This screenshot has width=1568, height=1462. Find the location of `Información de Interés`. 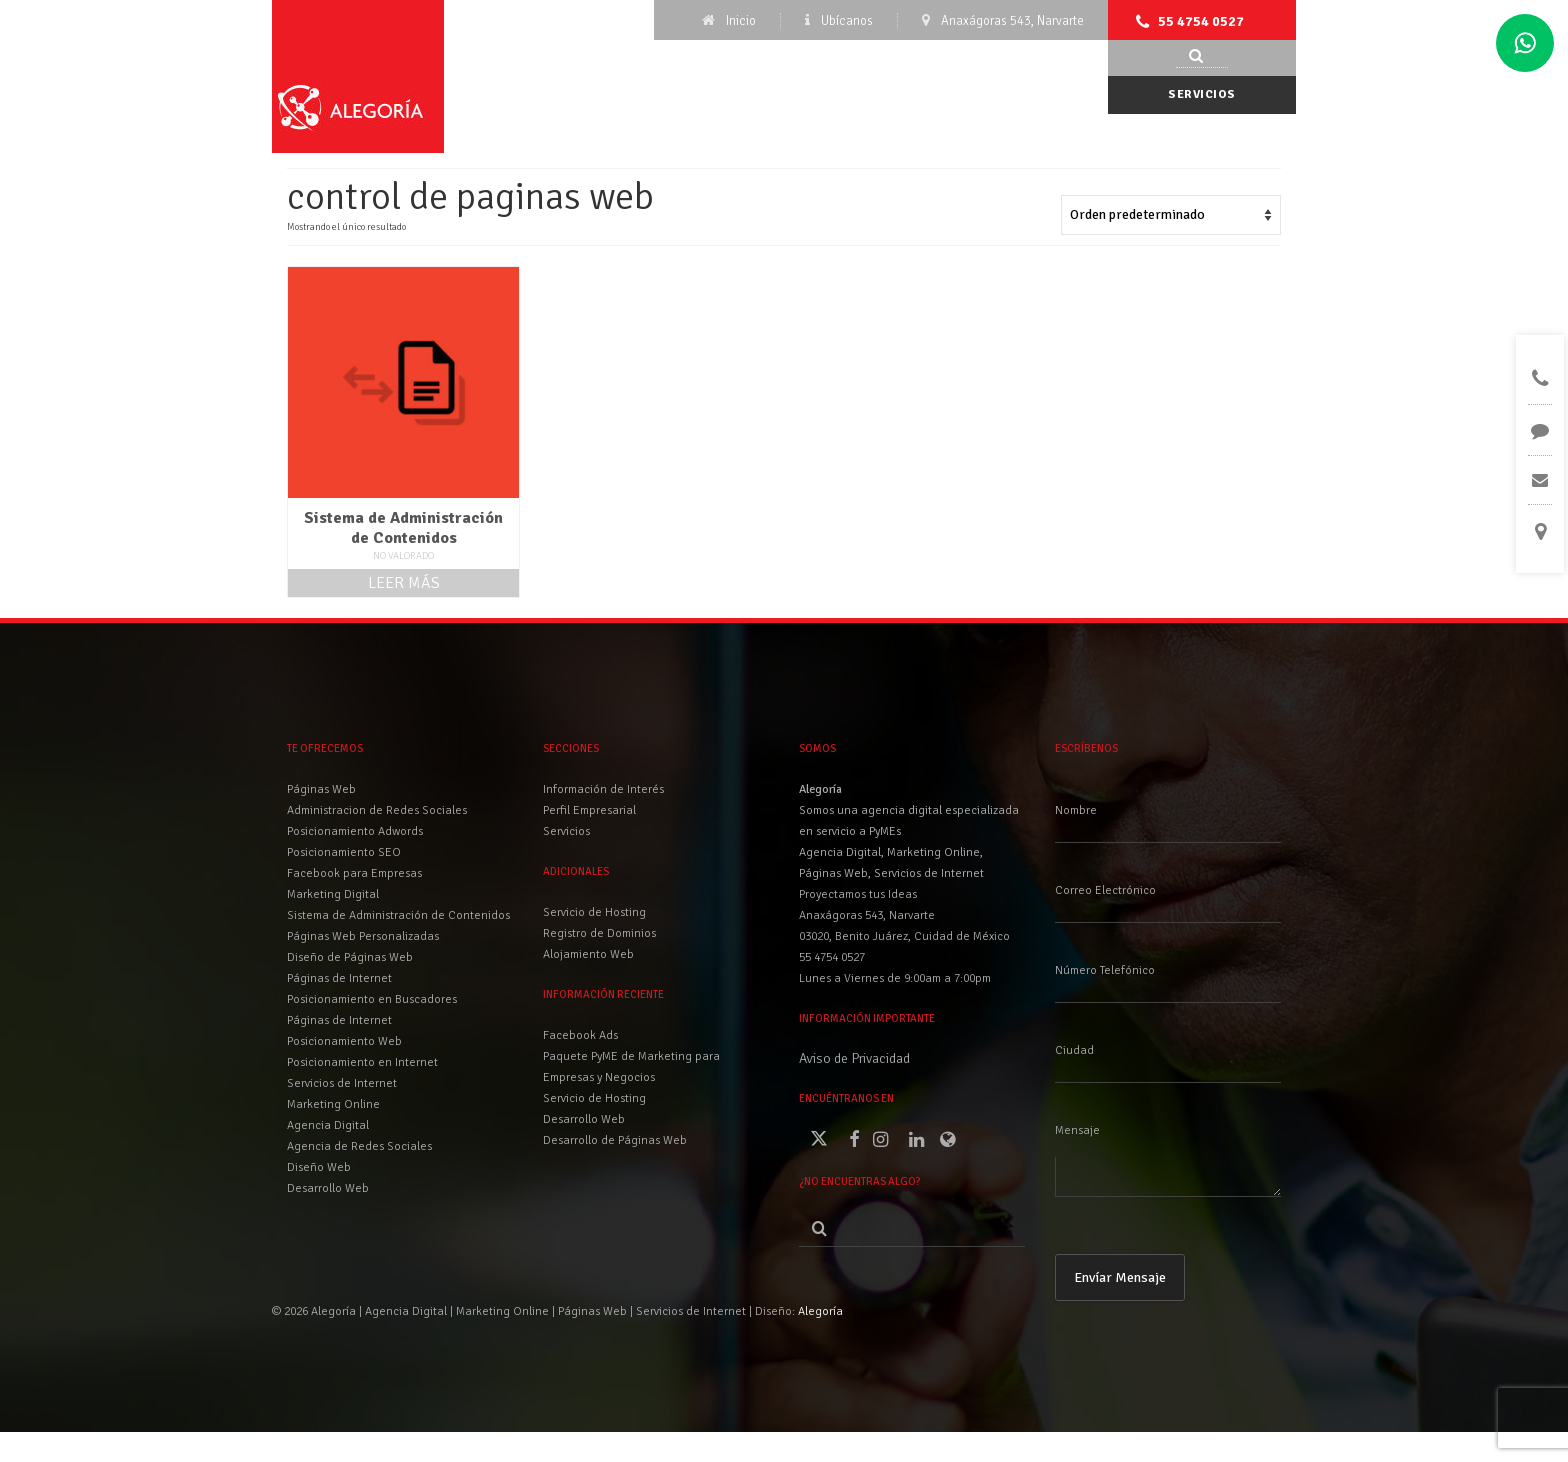

Información de Interés is located at coordinates (603, 789).